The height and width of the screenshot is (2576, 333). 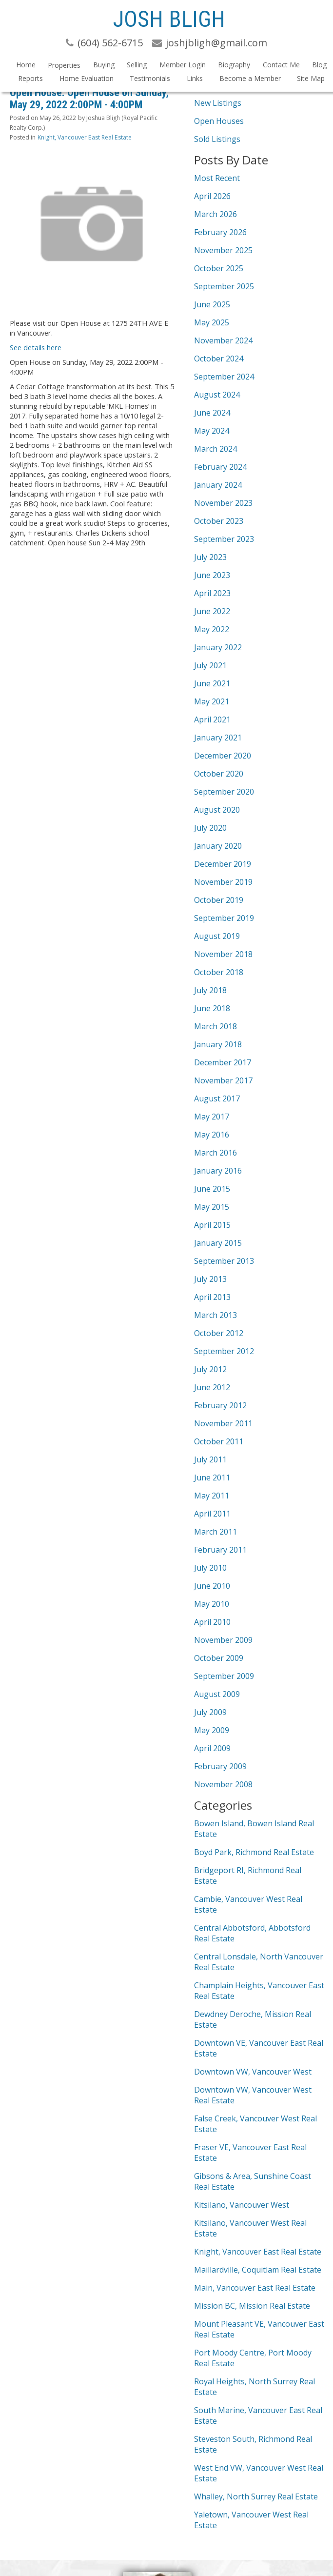 I want to click on September 2013, so click(x=224, y=1261).